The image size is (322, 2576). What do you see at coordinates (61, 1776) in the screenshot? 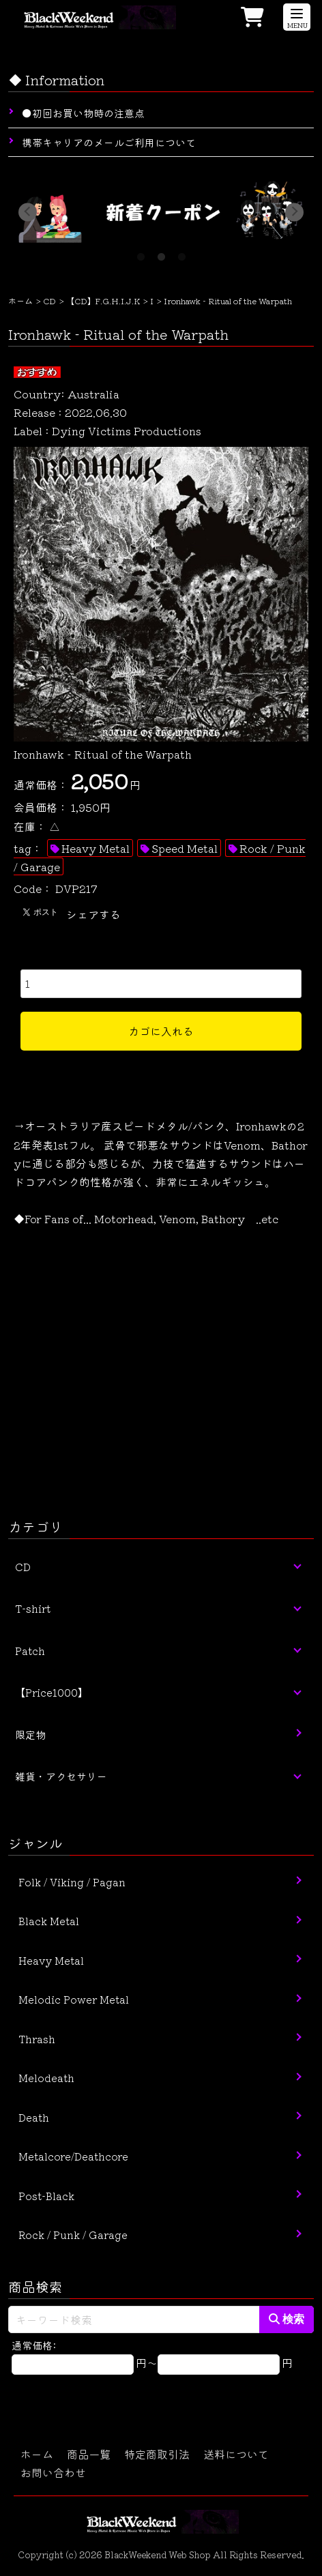
I see `雑貨・アクセサリー` at bounding box center [61, 1776].